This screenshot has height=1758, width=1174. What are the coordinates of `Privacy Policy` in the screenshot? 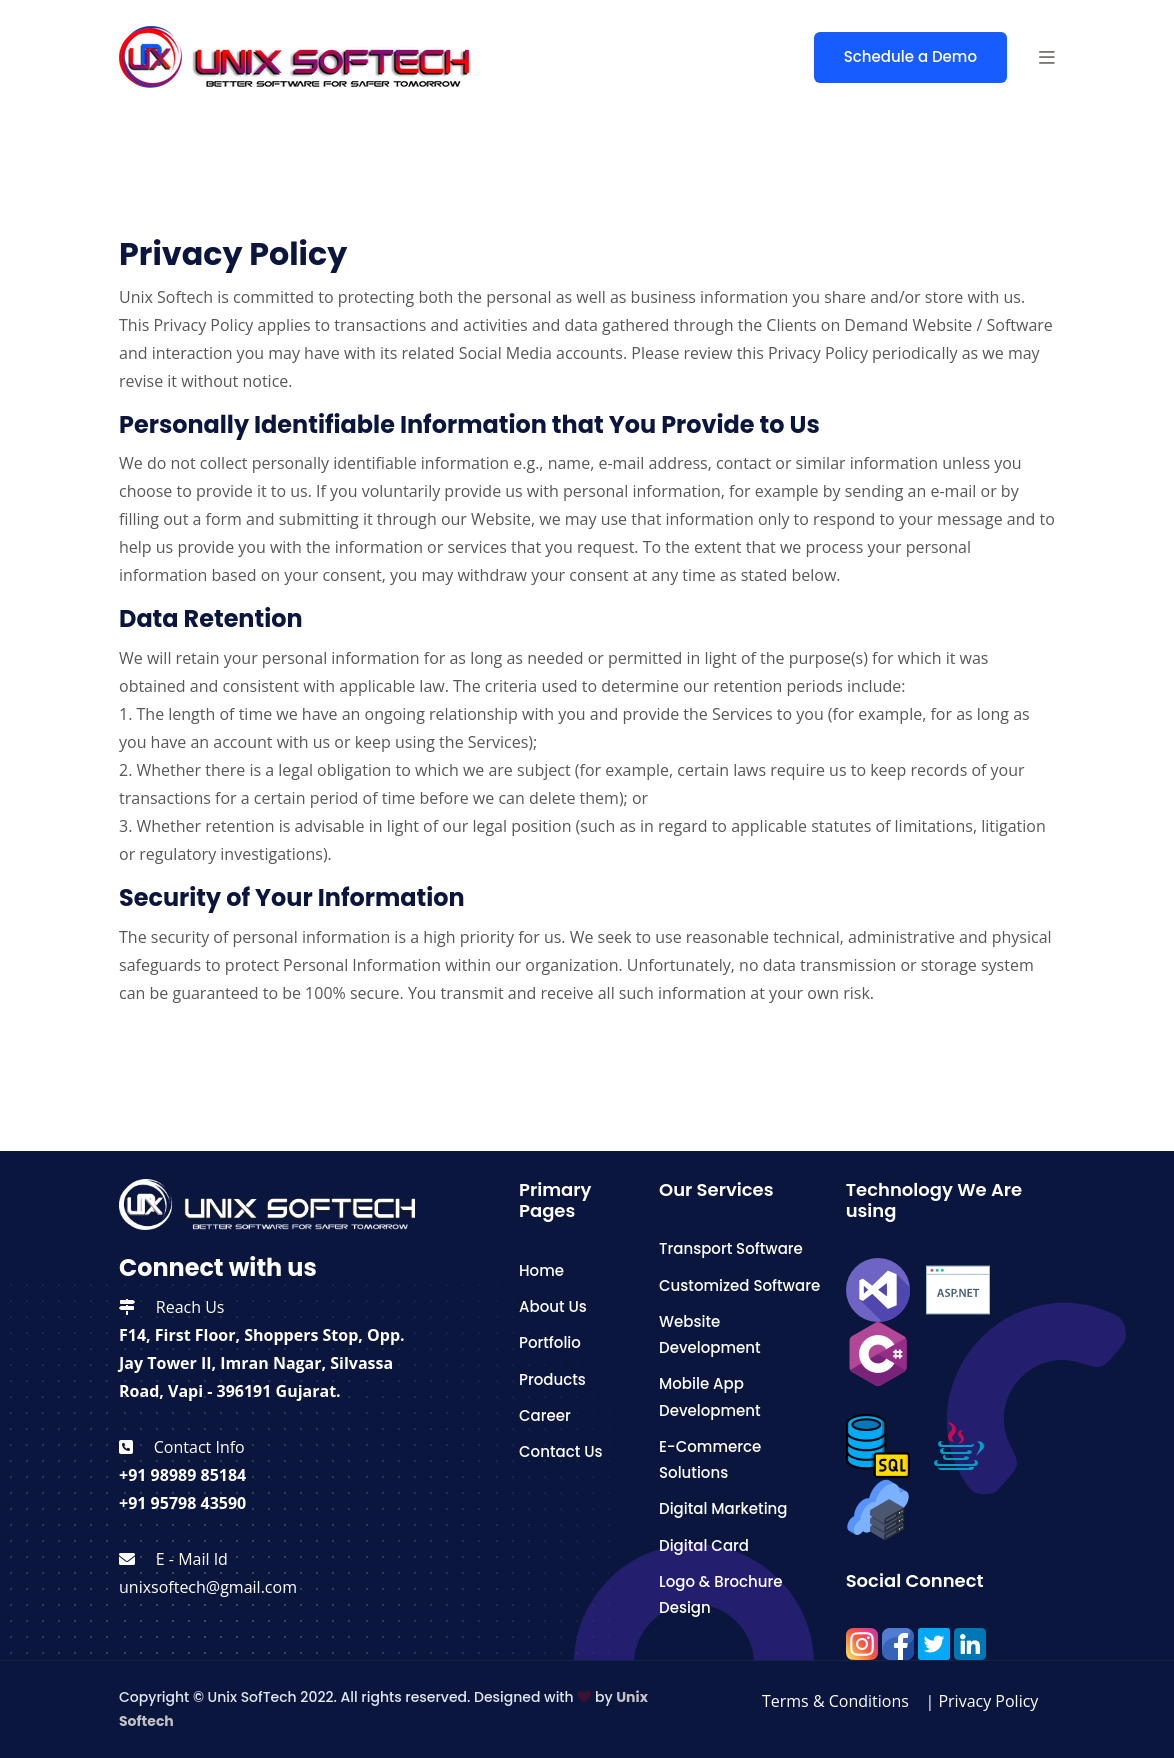 It's located at (990, 1701).